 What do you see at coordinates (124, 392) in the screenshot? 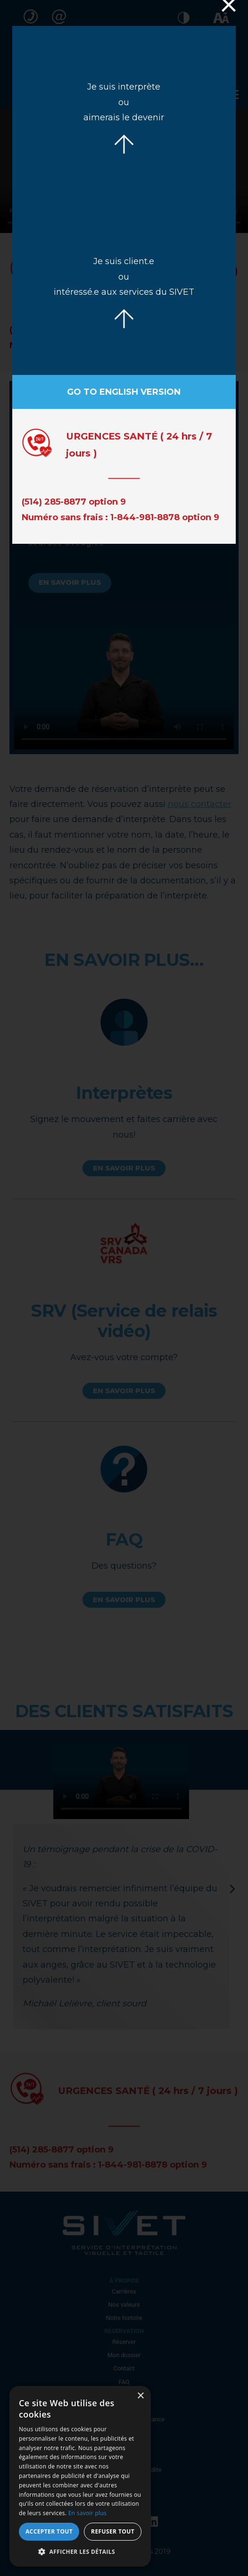
I see `Go to English version` at bounding box center [124, 392].